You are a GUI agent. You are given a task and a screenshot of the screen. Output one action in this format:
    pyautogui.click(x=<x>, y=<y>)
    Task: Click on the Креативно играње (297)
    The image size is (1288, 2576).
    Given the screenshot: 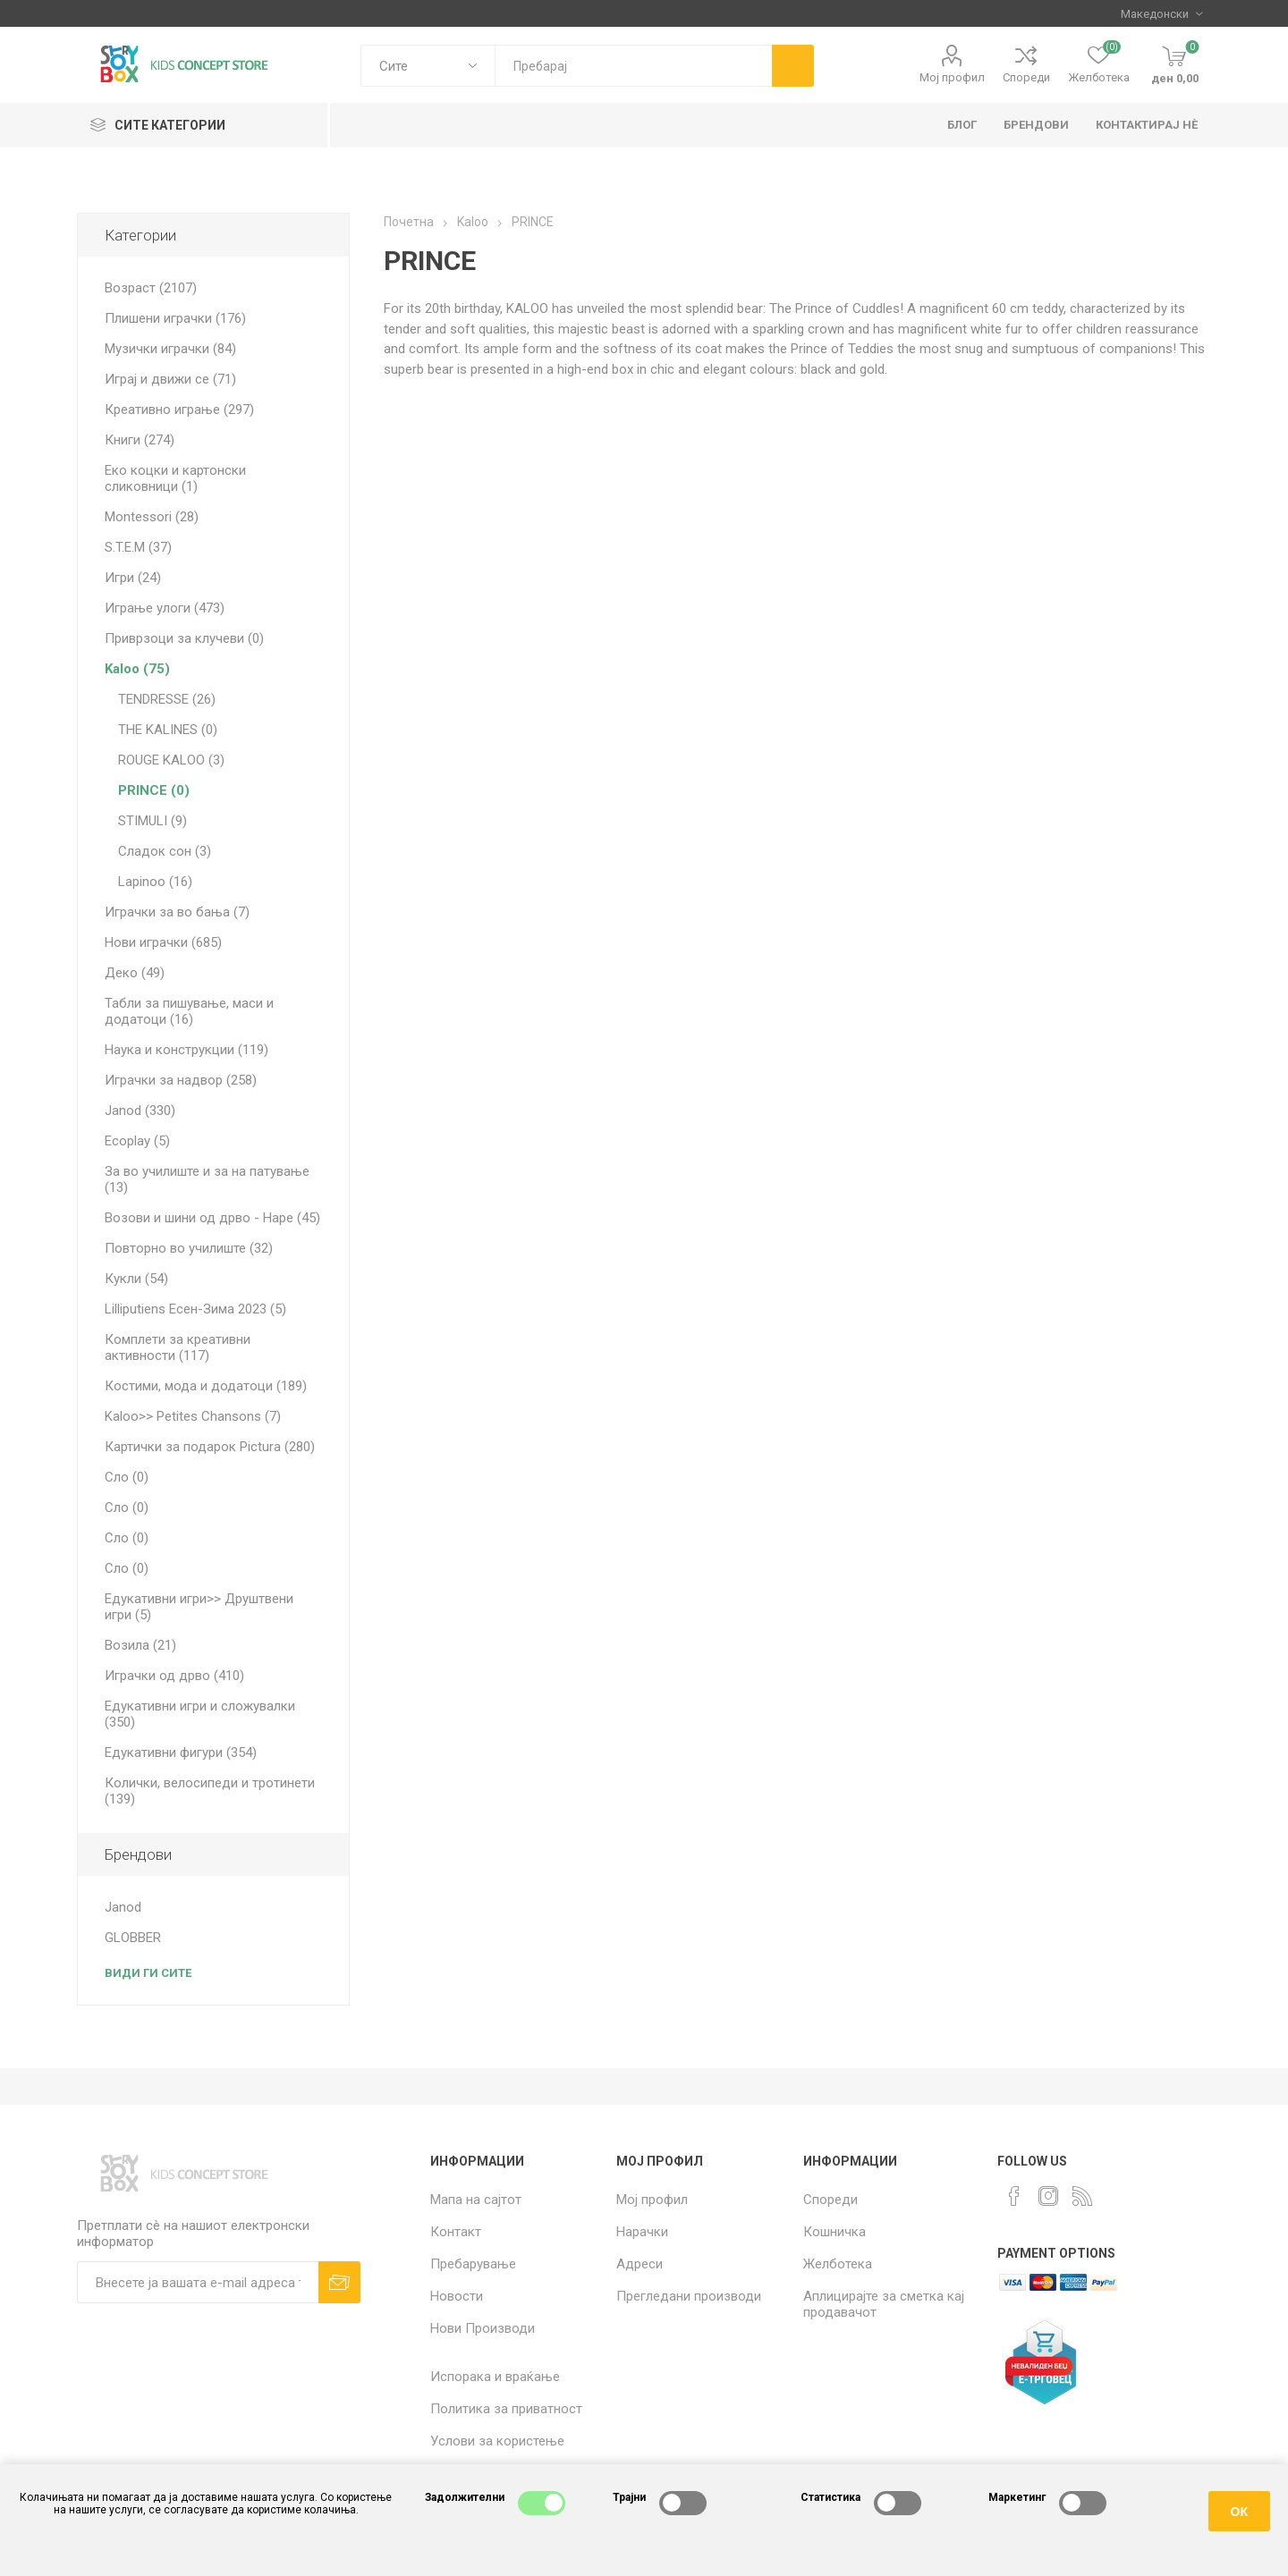 What is the action you would take?
    pyautogui.click(x=179, y=409)
    